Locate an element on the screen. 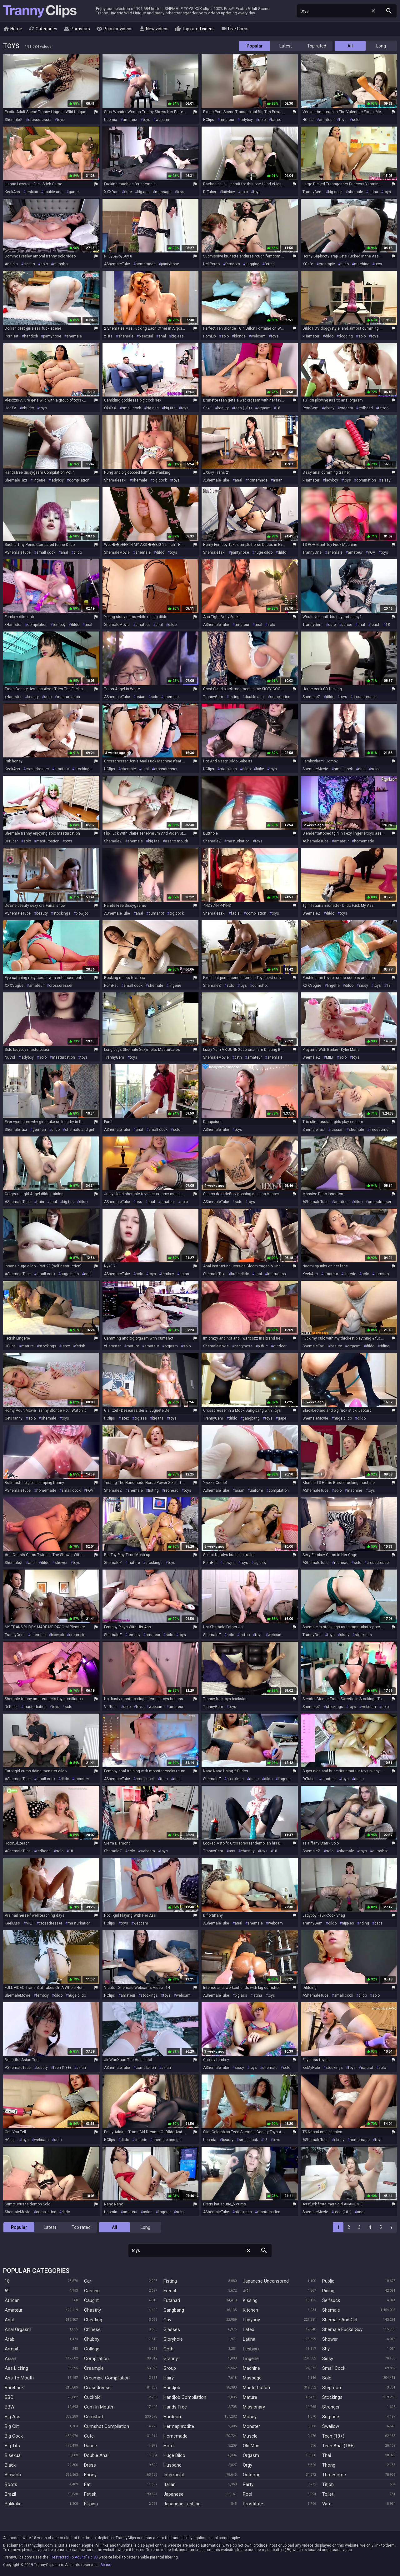 The image size is (400, 2576). Anal is located at coordinates (9, 2320).